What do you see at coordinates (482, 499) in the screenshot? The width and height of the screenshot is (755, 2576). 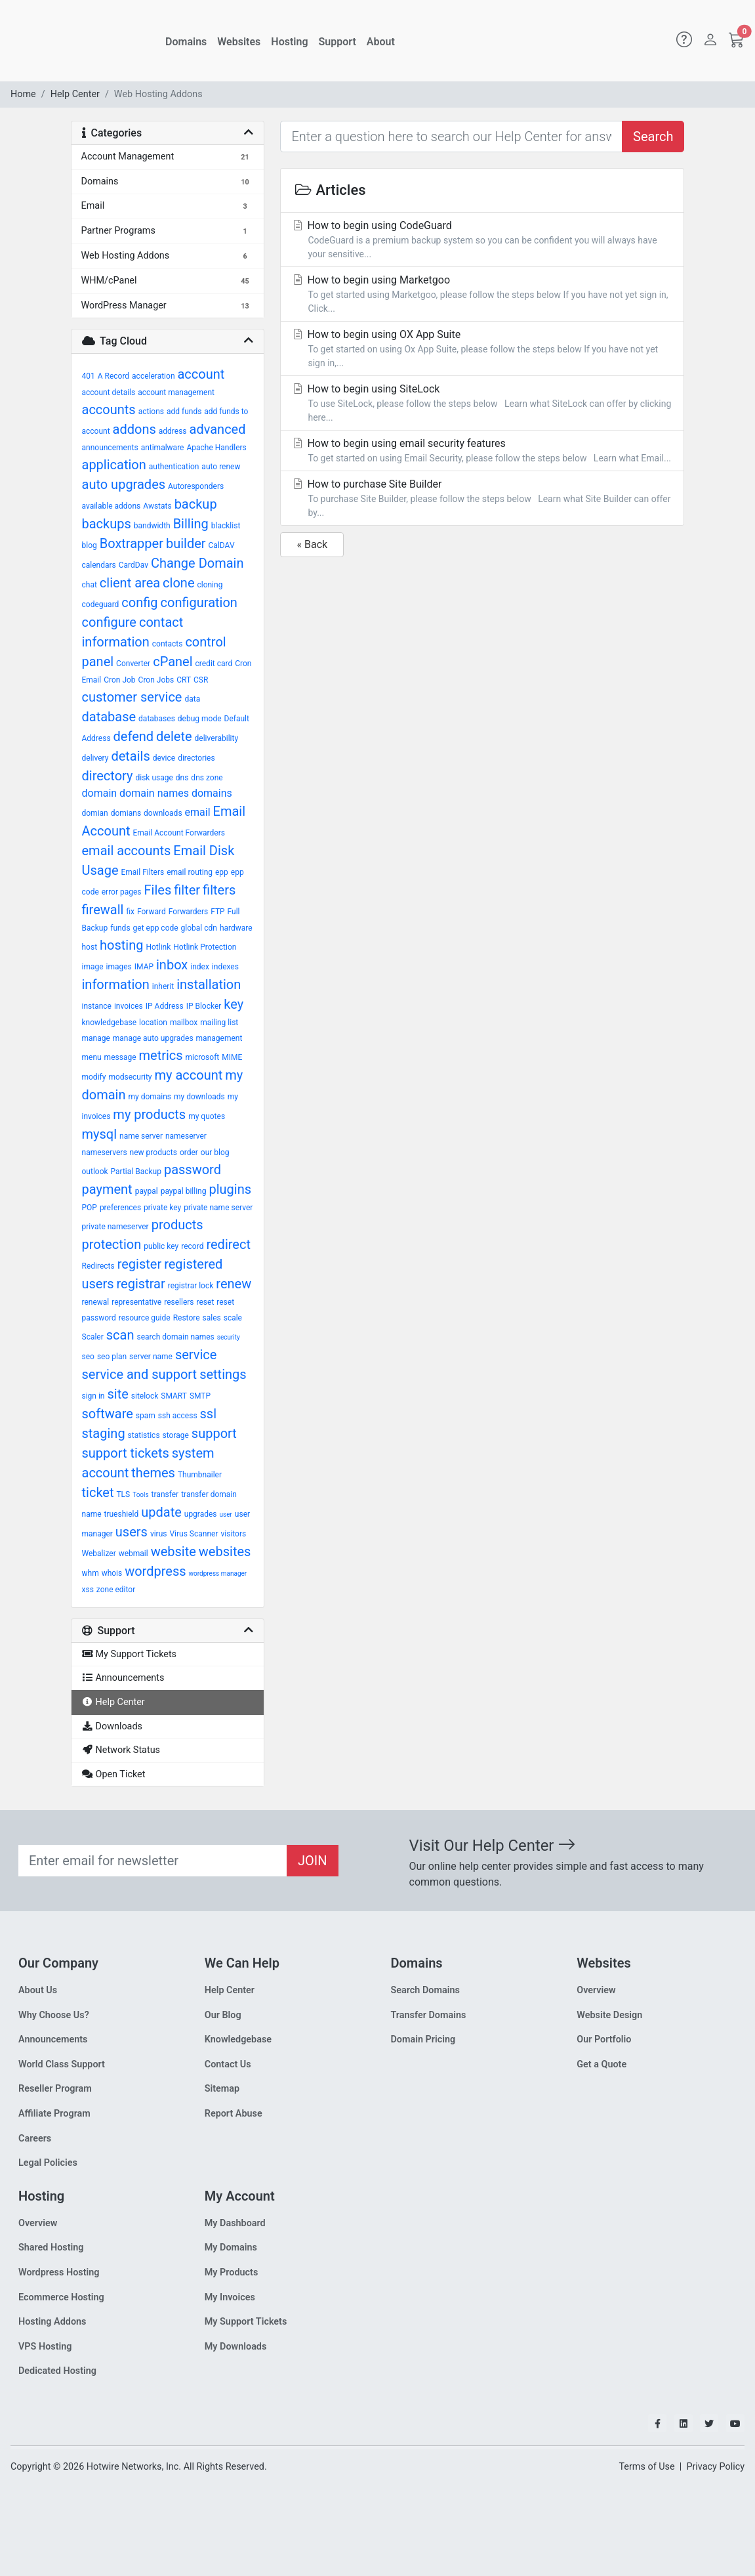 I see `How to purchase Site Builder` at bounding box center [482, 499].